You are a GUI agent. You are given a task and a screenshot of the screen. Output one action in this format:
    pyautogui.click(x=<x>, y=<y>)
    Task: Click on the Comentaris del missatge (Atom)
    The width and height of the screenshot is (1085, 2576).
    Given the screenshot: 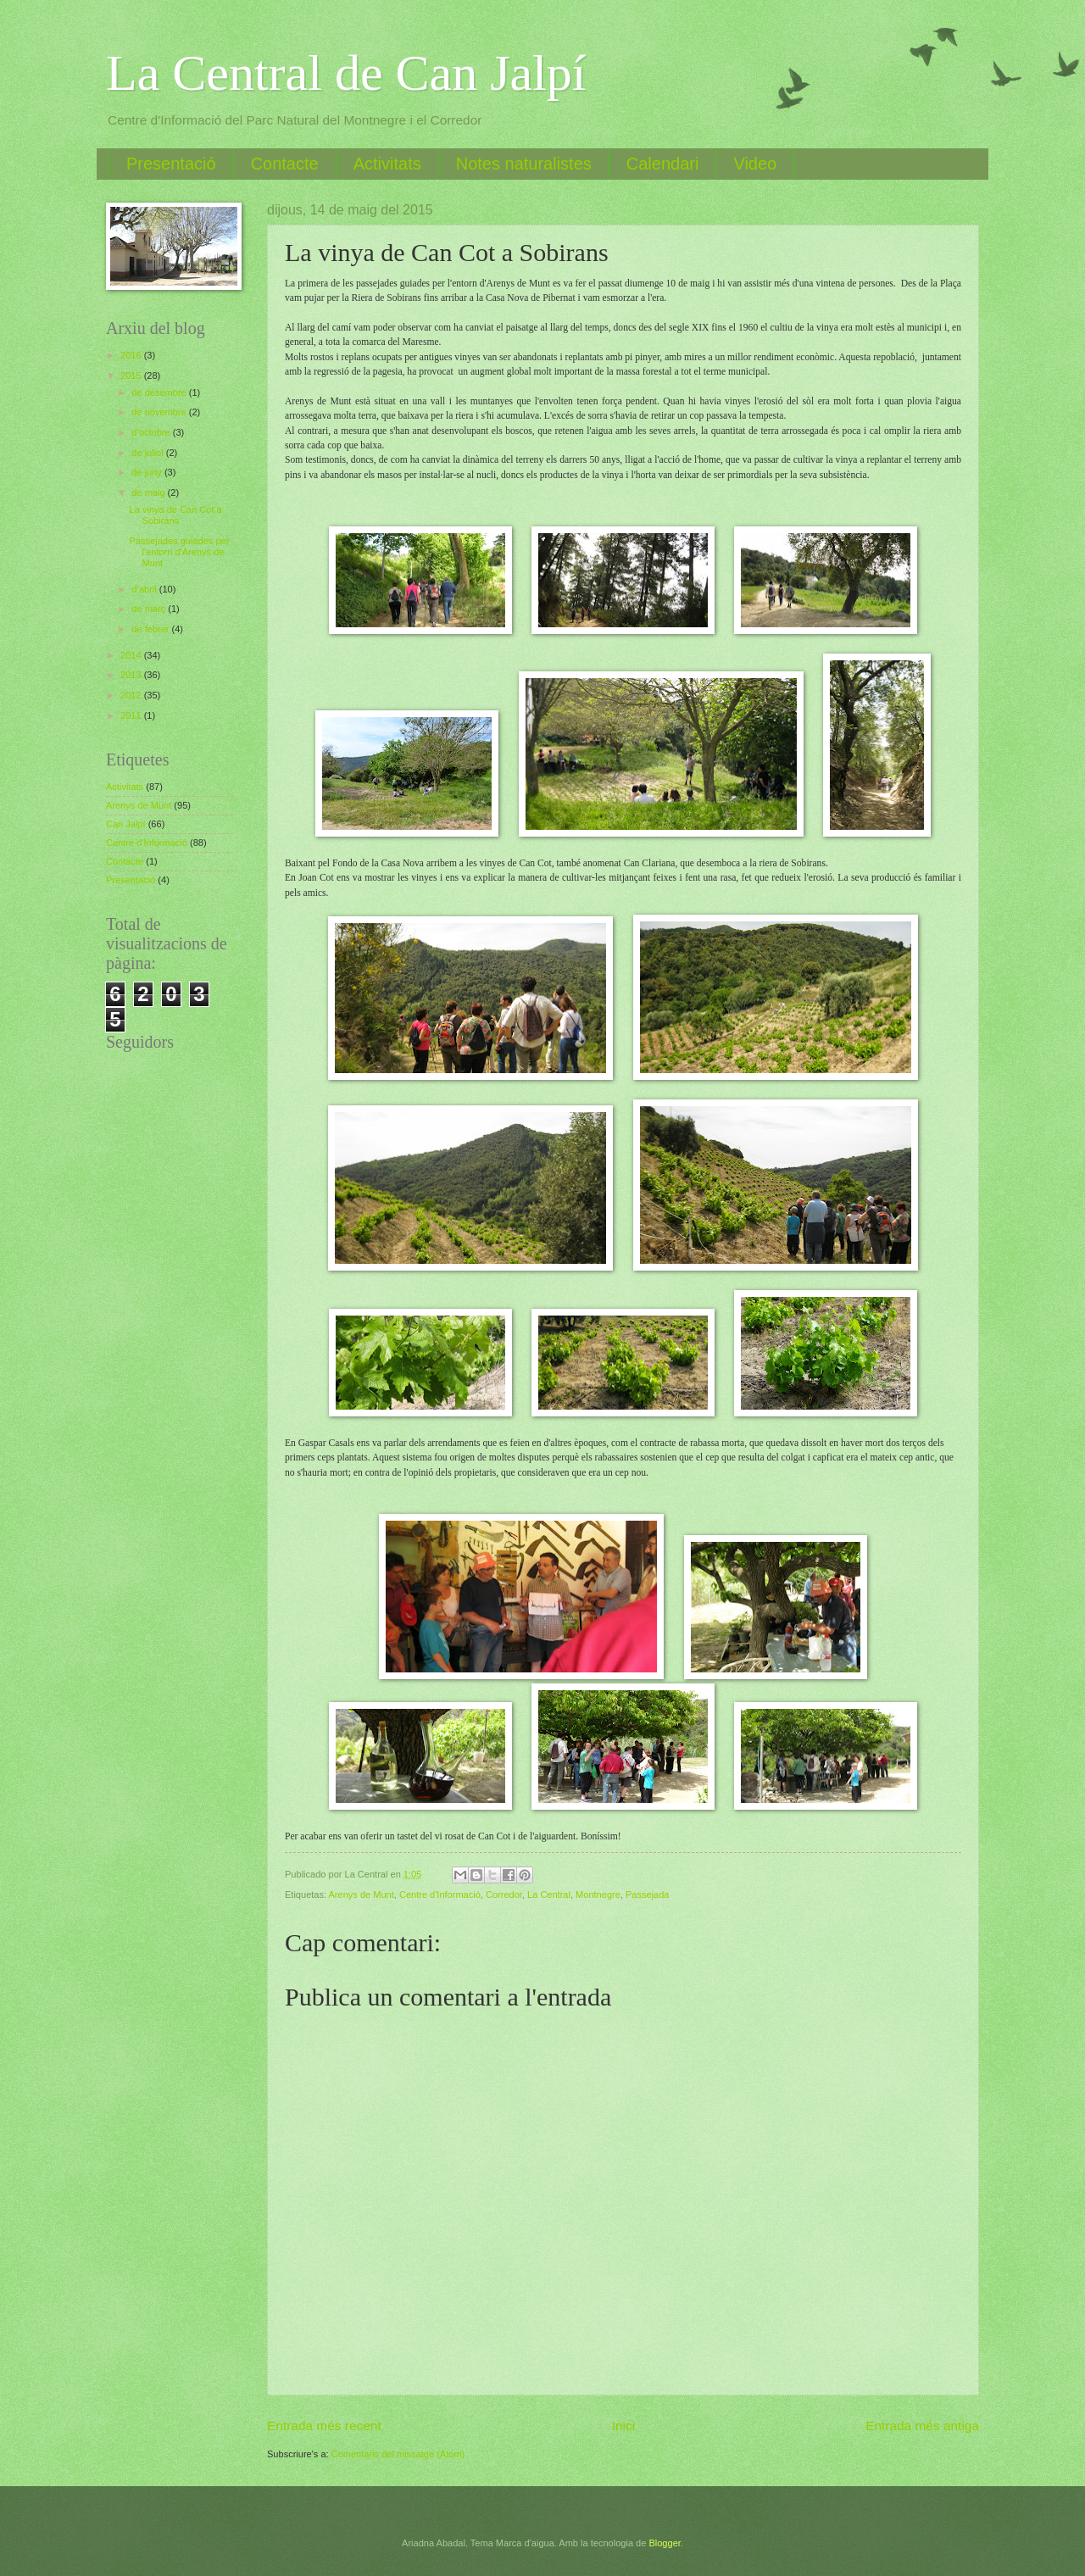 What is the action you would take?
    pyautogui.click(x=398, y=2454)
    